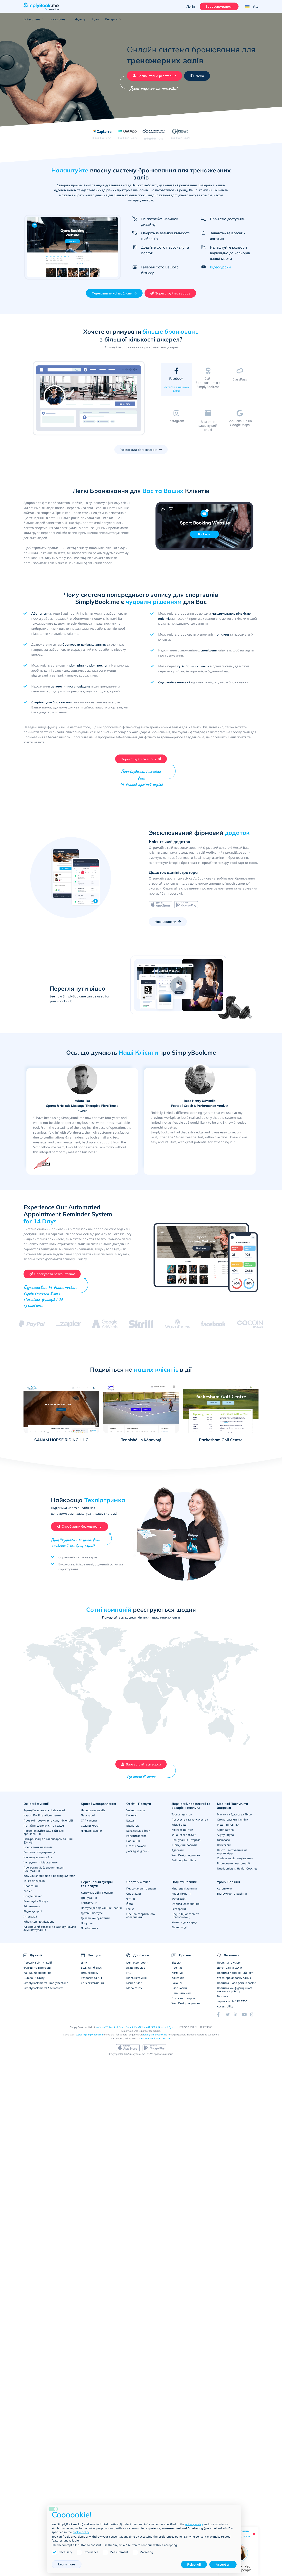  I want to click on Ресурси, so click(113, 19).